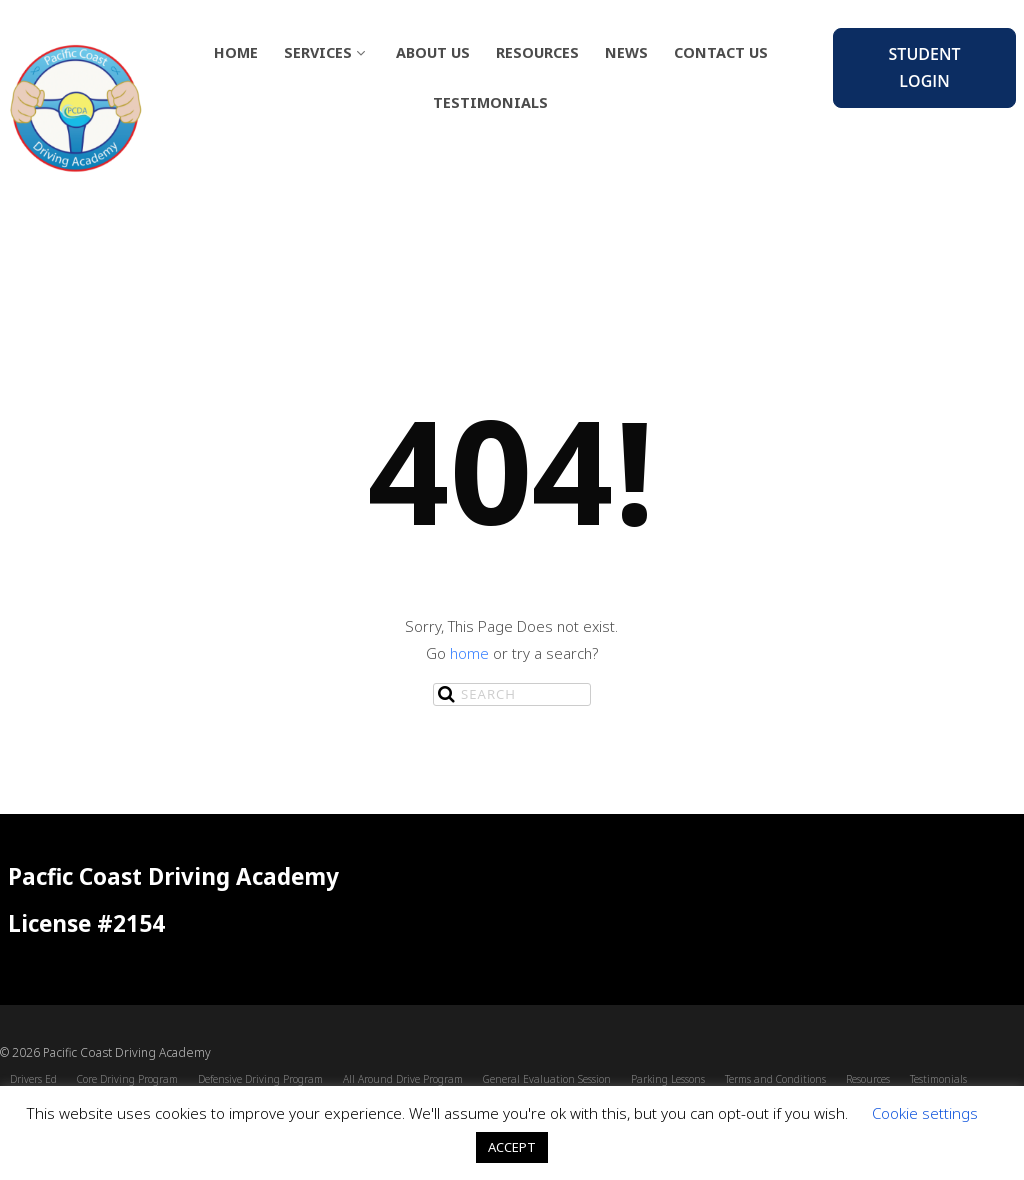  I want to click on Terms and Conditions, so click(775, 1079).